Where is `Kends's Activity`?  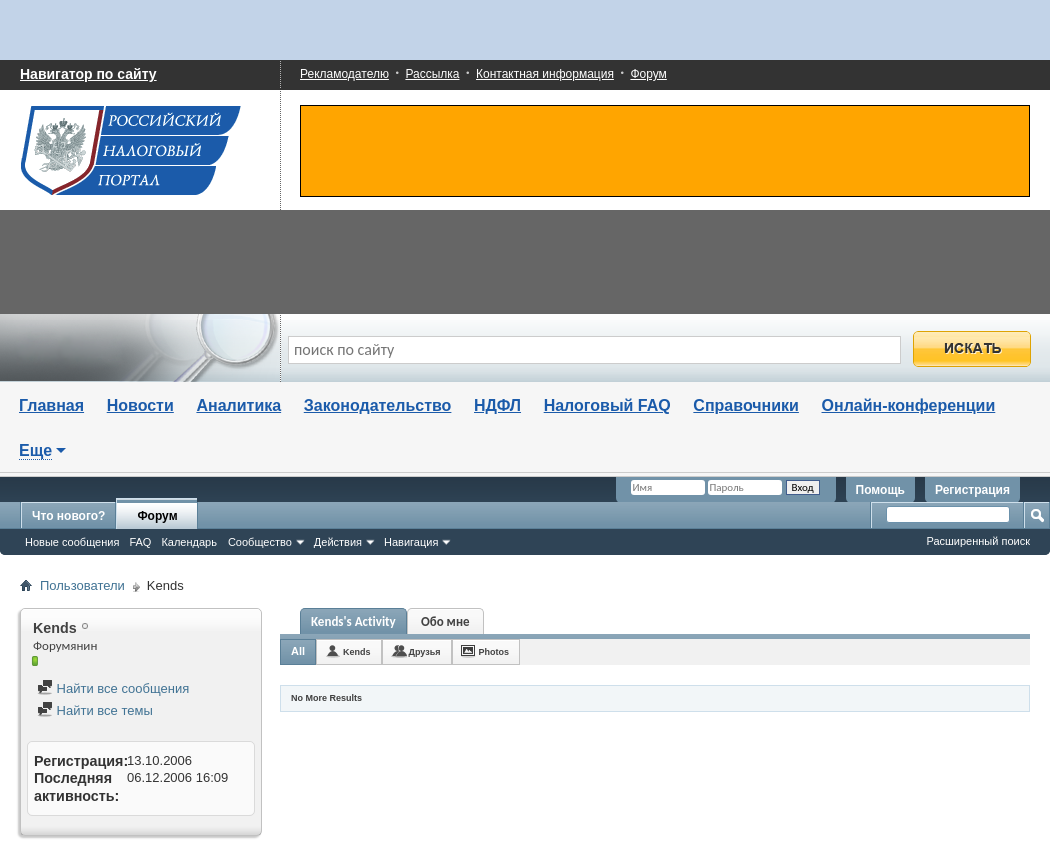
Kends's Activity is located at coordinates (353, 621).